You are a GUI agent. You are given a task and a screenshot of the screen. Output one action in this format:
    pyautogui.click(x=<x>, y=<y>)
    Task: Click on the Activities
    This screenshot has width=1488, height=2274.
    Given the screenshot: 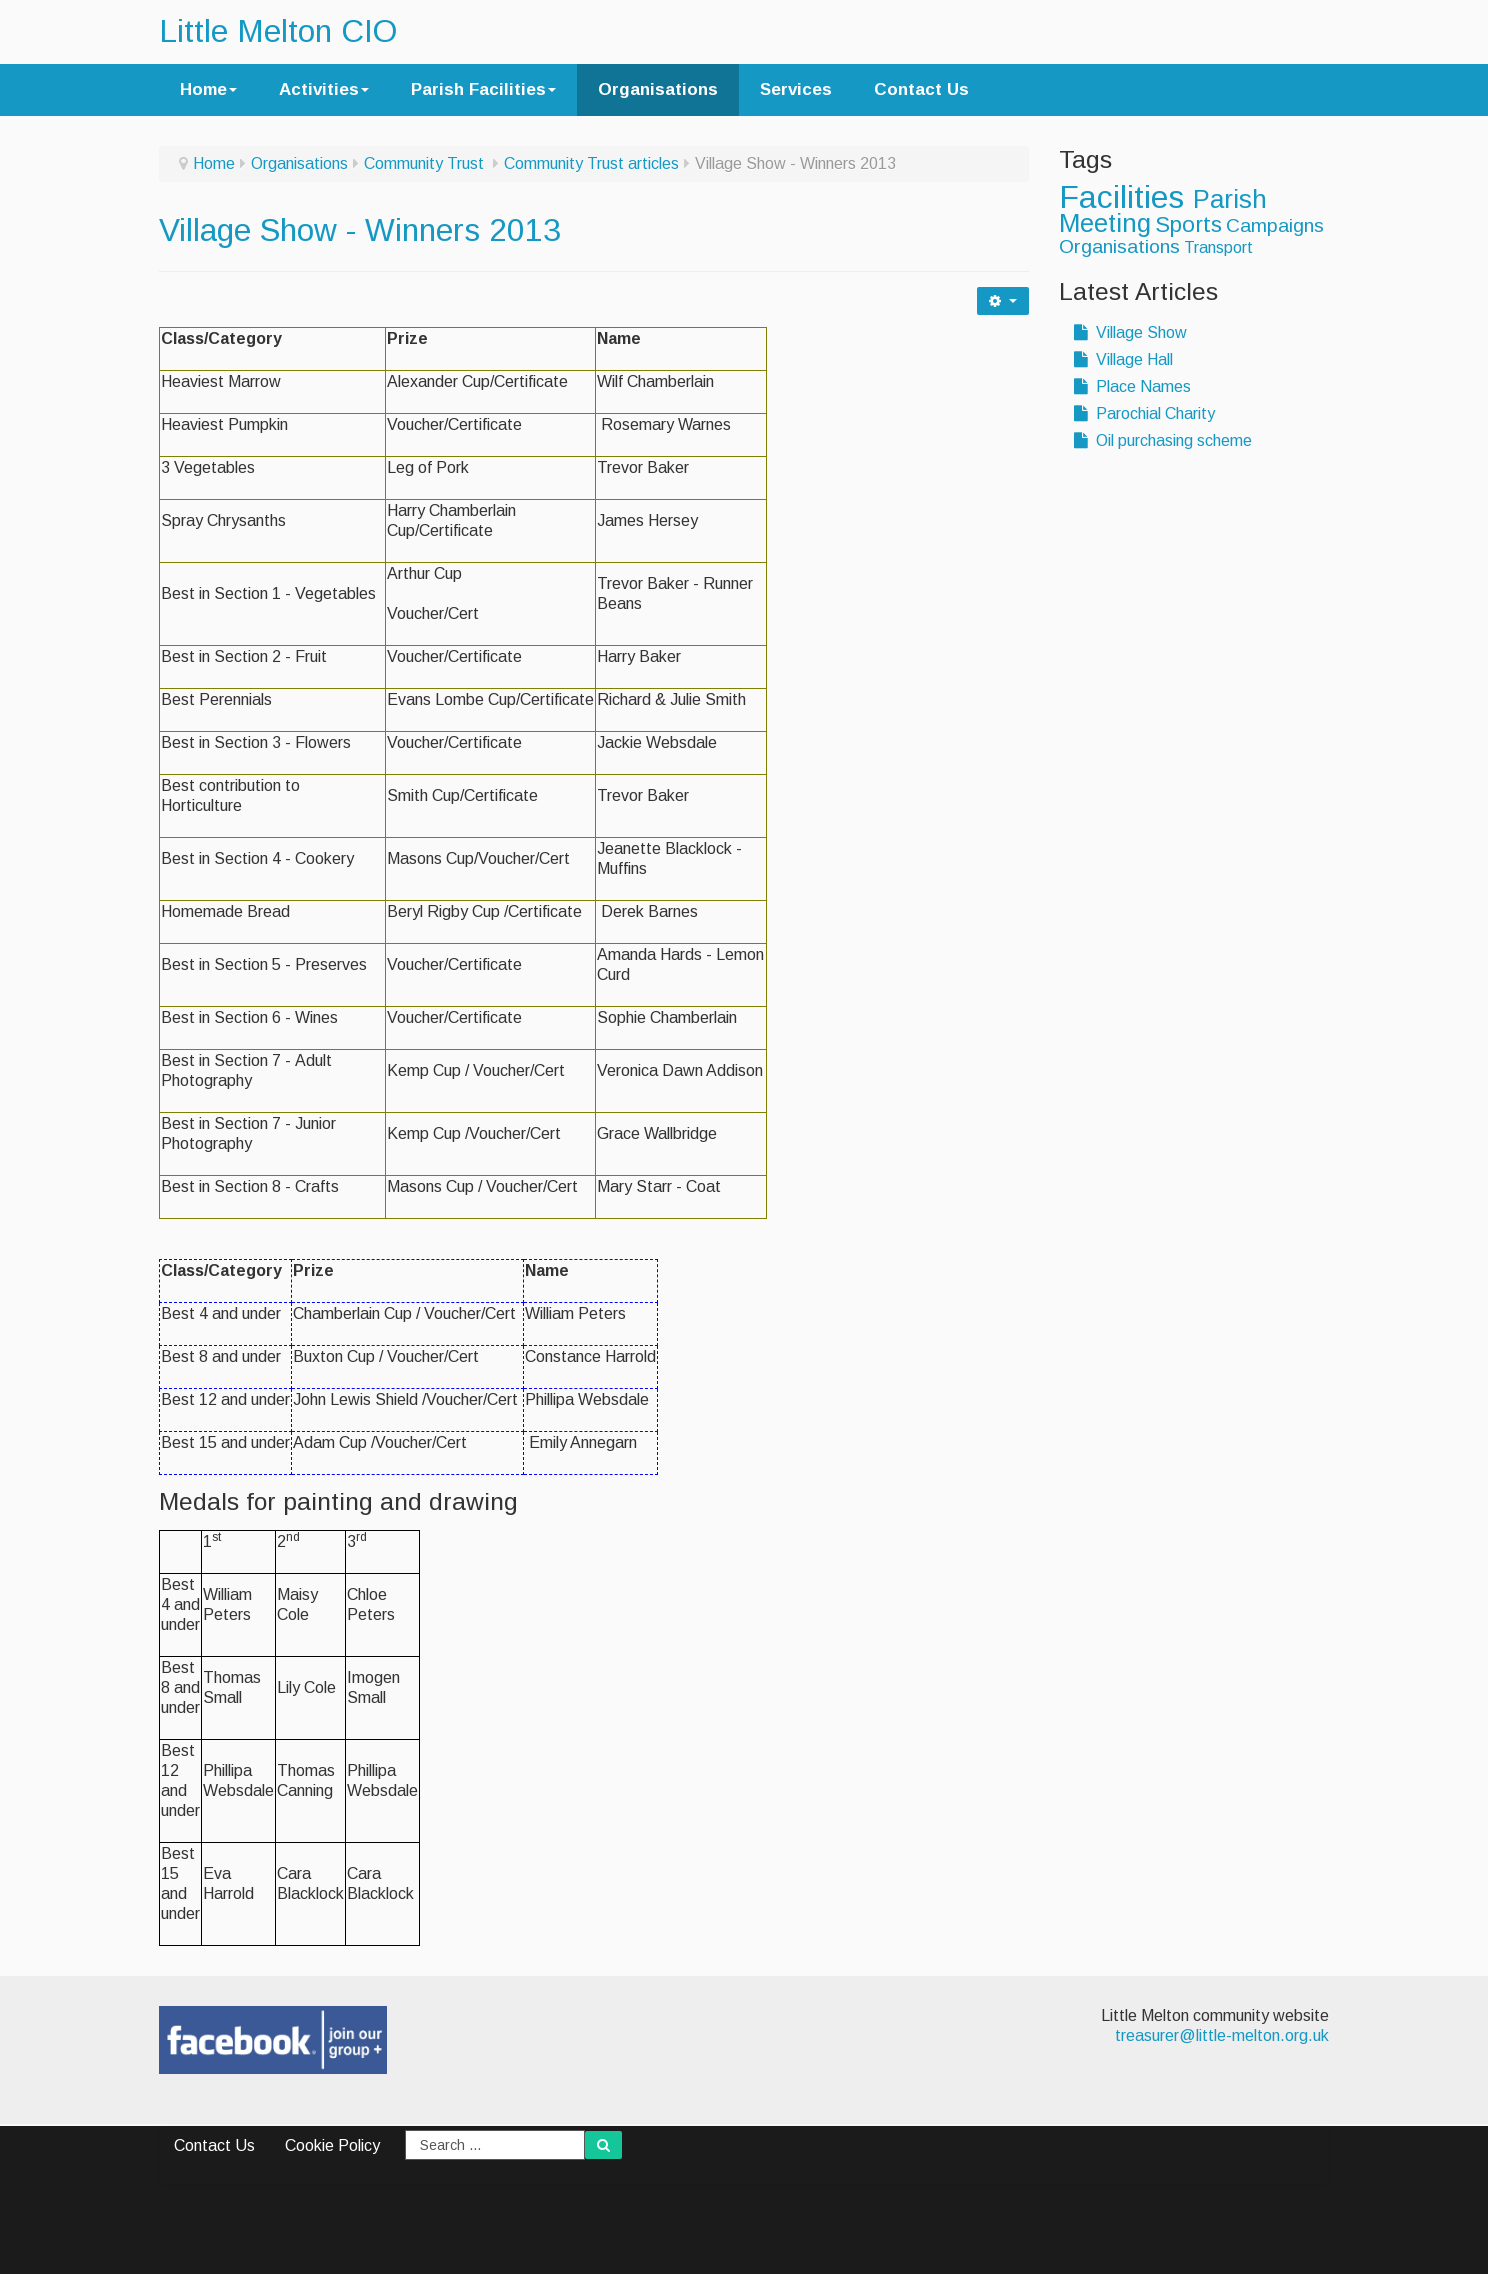 What is the action you would take?
    pyautogui.click(x=324, y=89)
    